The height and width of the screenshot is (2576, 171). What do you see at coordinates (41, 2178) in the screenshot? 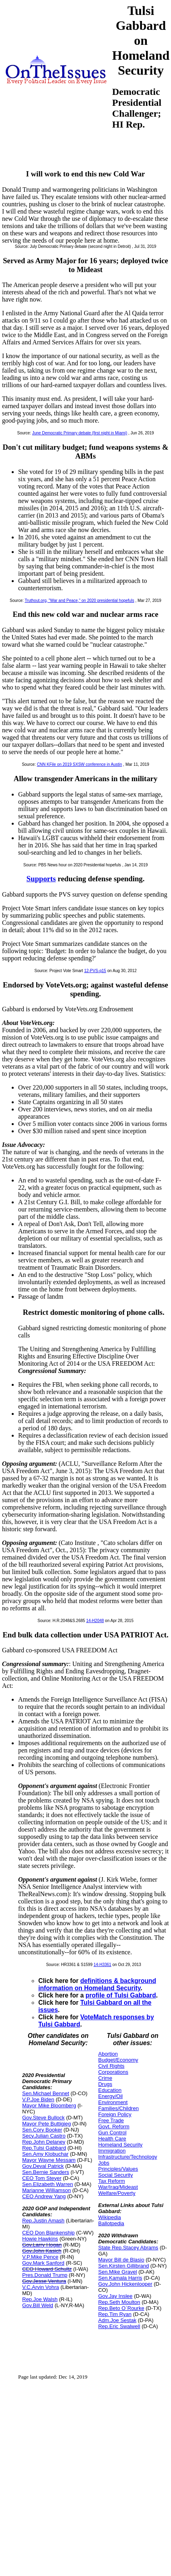
I see `CEO Tom Steyer` at bounding box center [41, 2178].